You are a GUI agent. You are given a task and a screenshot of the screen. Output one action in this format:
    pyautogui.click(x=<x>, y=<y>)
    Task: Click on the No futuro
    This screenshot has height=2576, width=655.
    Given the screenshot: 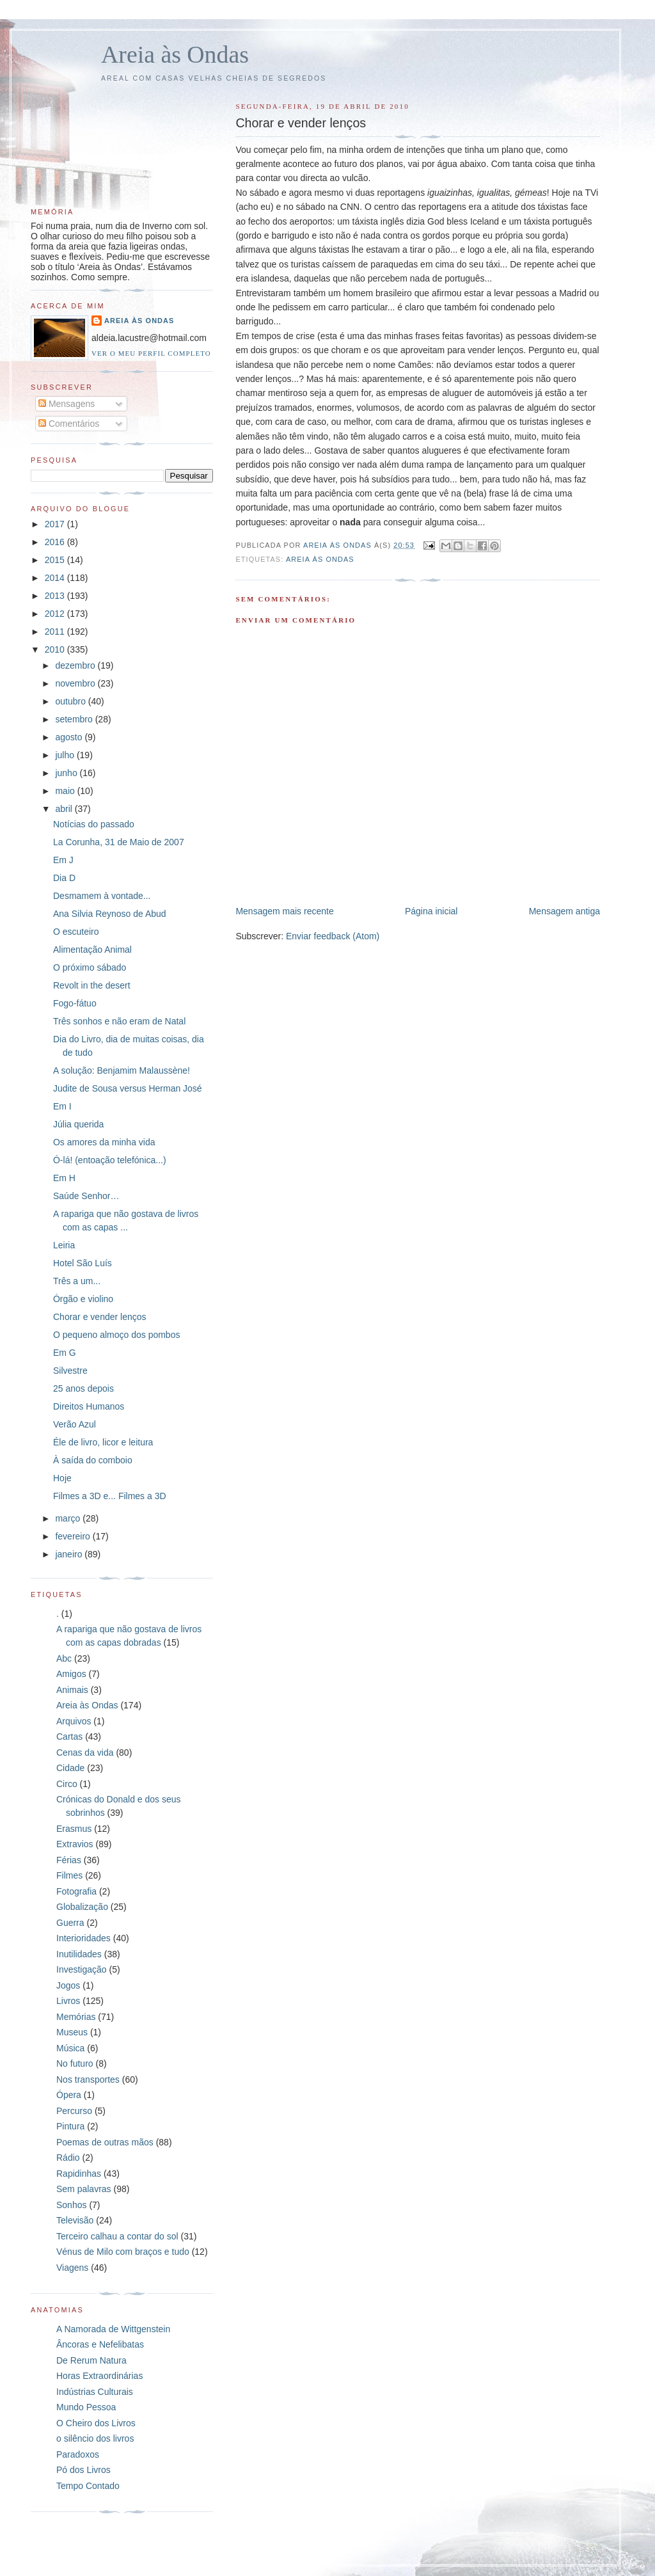 What is the action you would take?
    pyautogui.click(x=74, y=2063)
    